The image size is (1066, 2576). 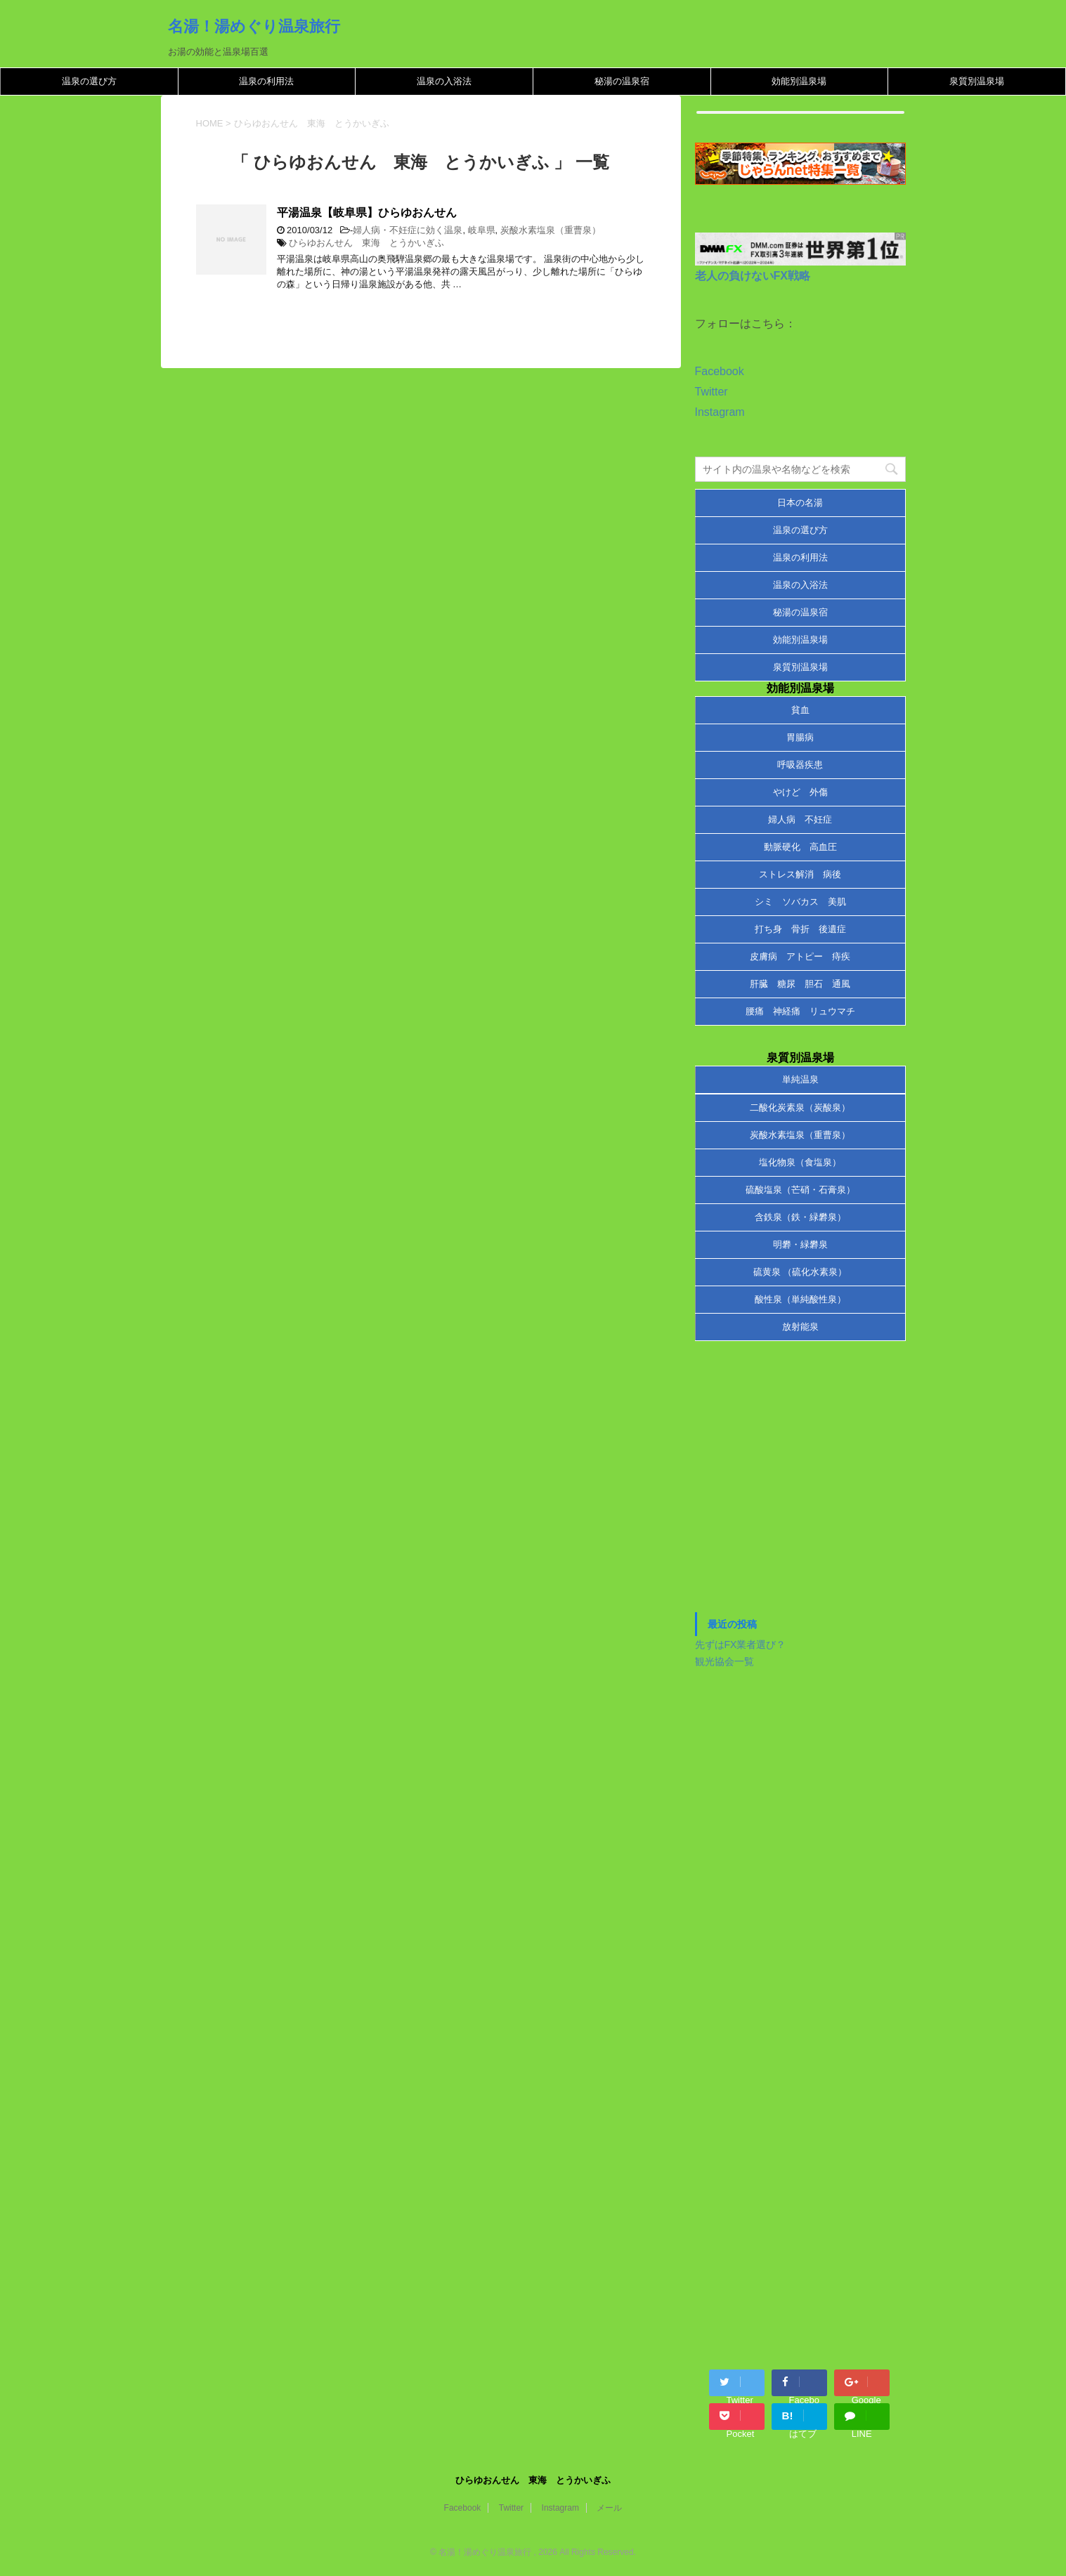 What do you see at coordinates (800, 1107) in the screenshot?
I see `二酸化炭素泉（炭酸泉）` at bounding box center [800, 1107].